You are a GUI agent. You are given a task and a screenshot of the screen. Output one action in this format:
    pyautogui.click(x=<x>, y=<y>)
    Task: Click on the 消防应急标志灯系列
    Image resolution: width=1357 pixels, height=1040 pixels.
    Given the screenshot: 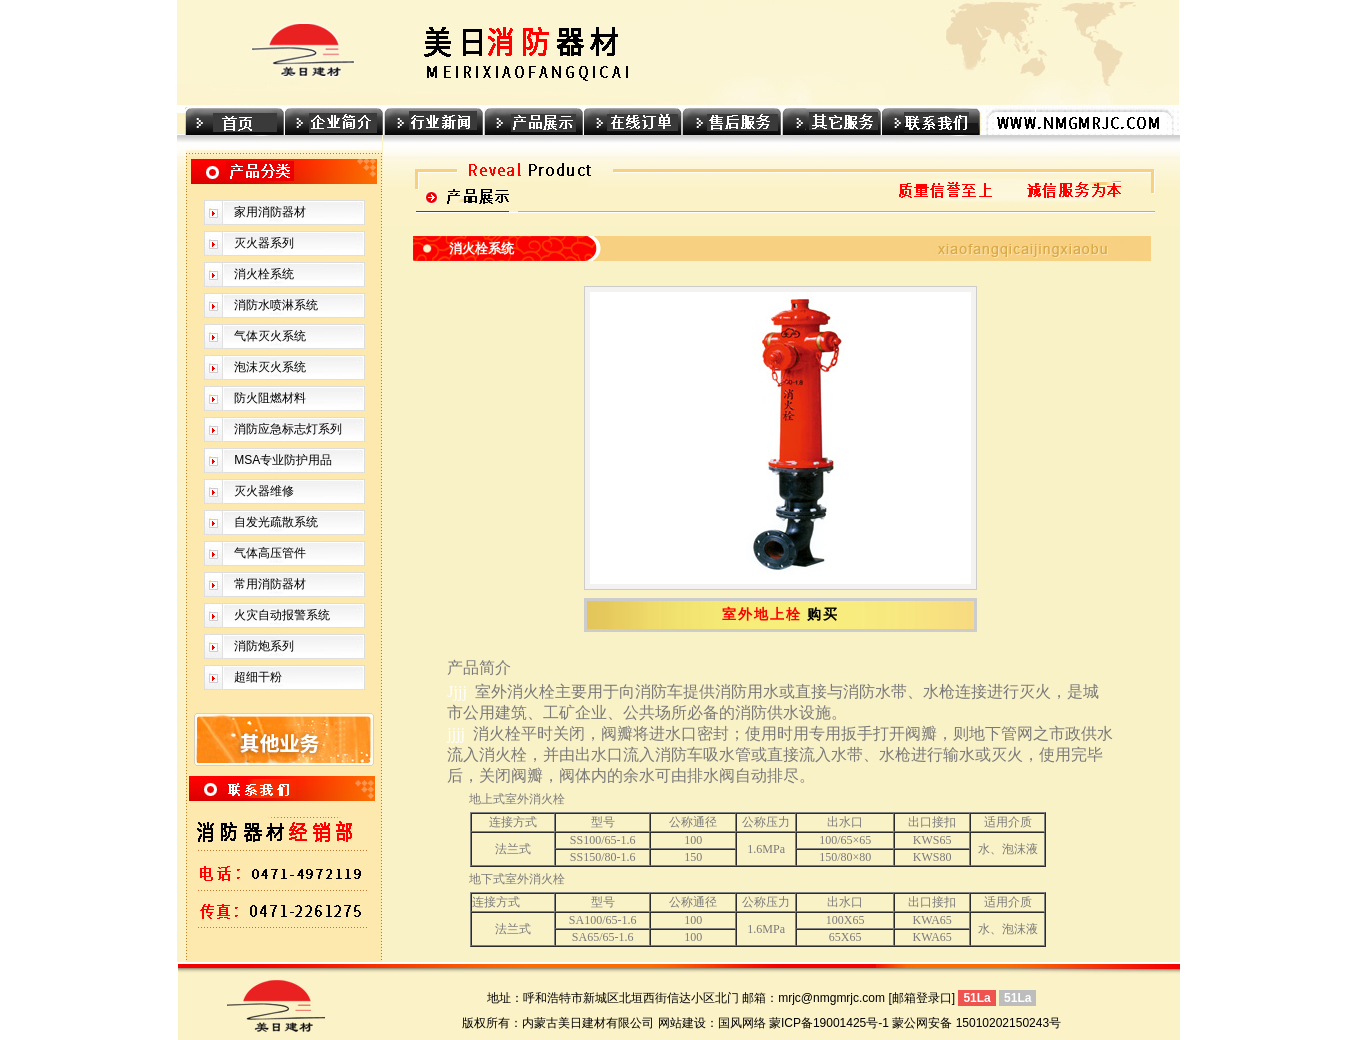 What is the action you would take?
    pyautogui.click(x=288, y=429)
    